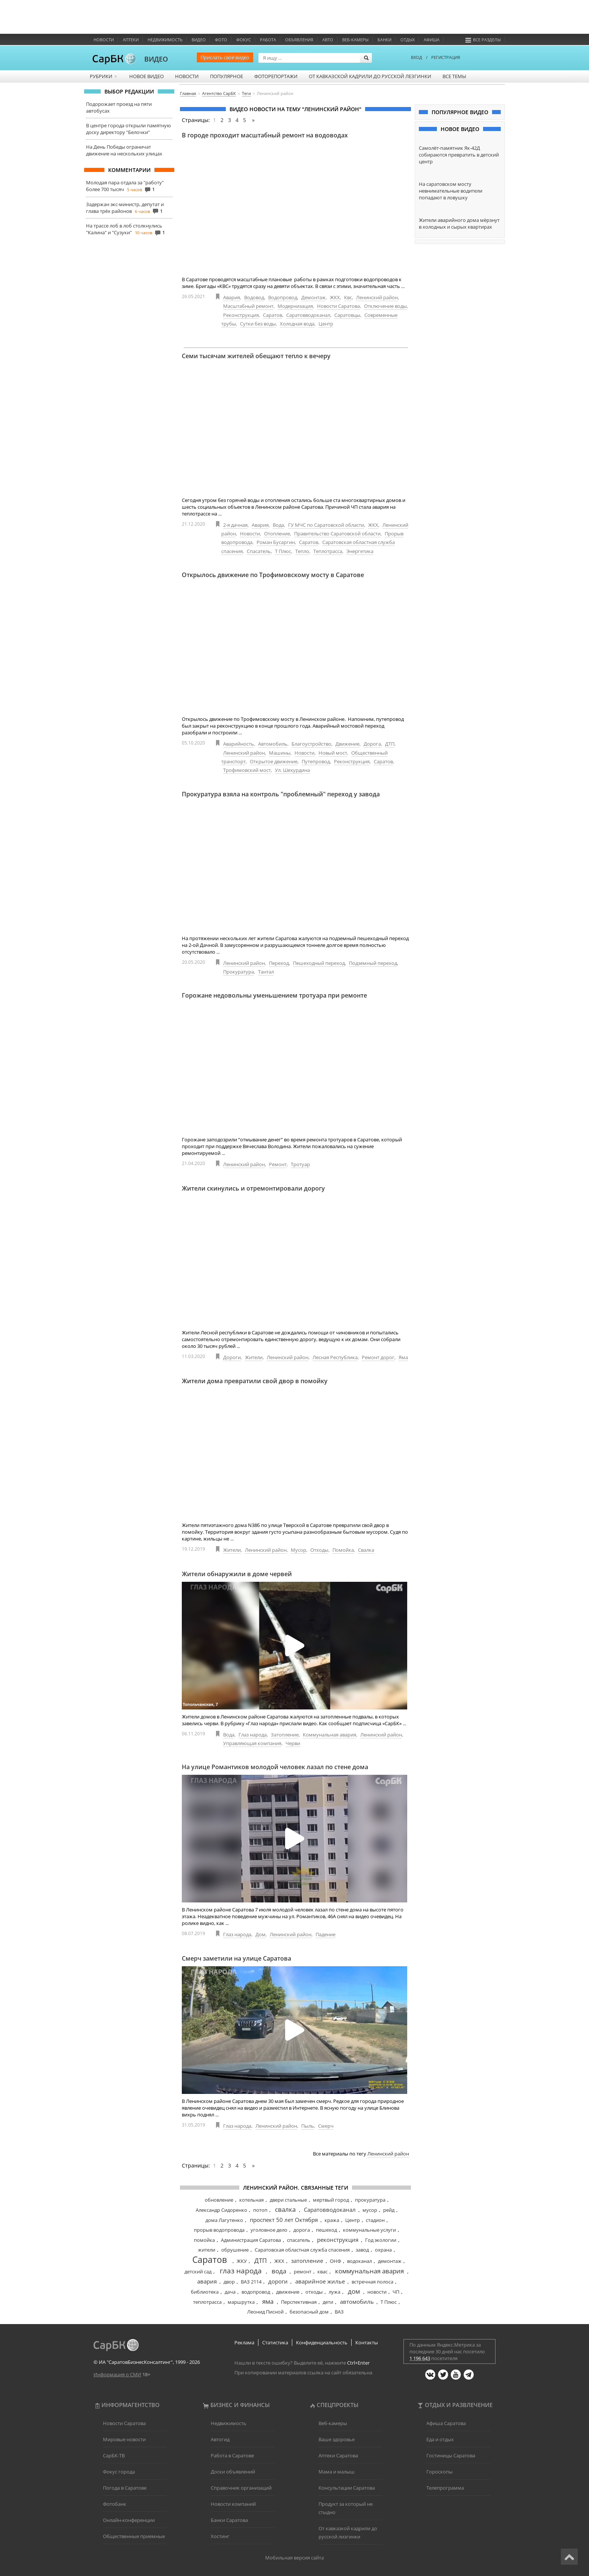 This screenshot has width=589, height=2576. What do you see at coordinates (282, 297) in the screenshot?
I see `Водопровод` at bounding box center [282, 297].